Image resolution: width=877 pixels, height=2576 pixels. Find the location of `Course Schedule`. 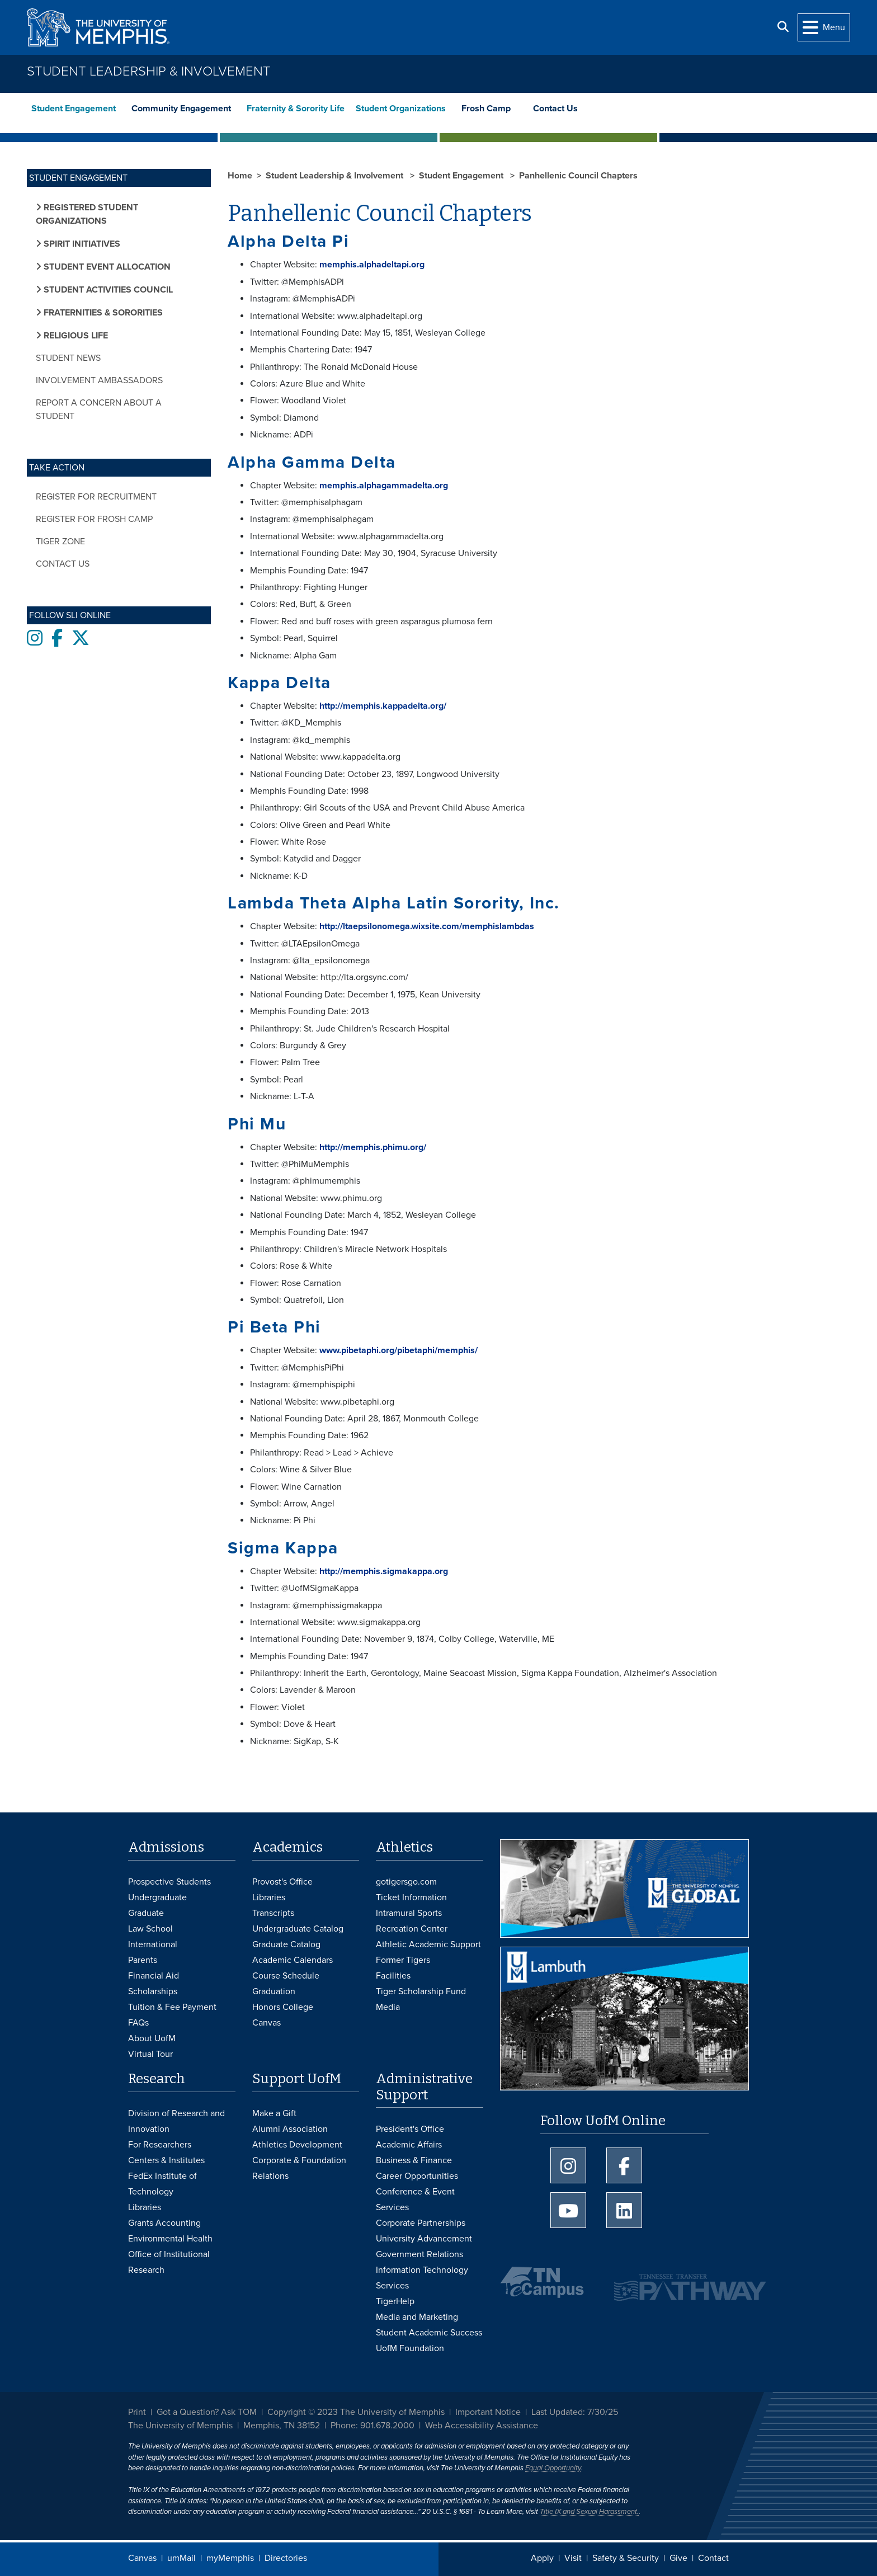

Course Schedule is located at coordinates (285, 1975).